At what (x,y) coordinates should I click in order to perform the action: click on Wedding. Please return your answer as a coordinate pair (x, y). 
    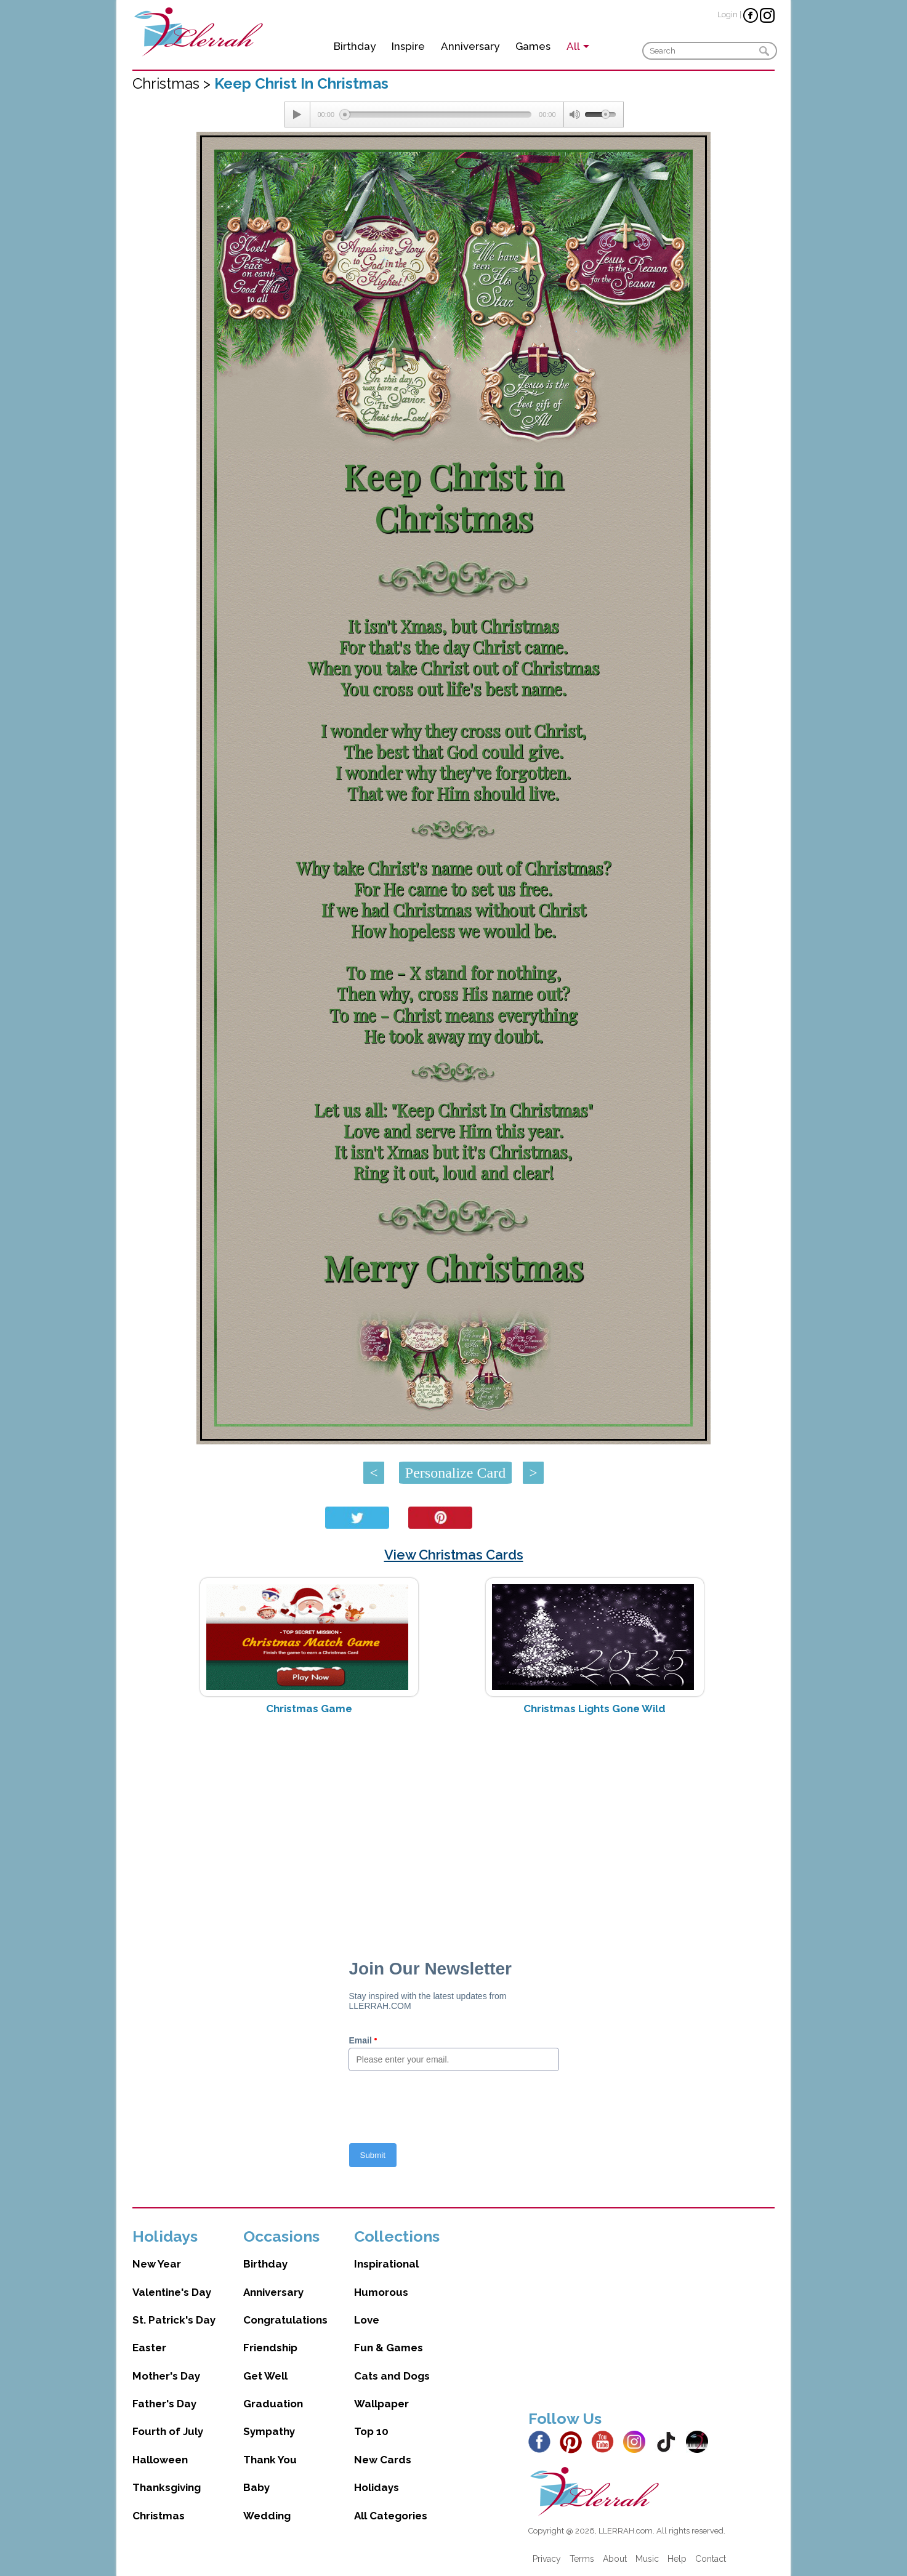
    Looking at the image, I should click on (267, 2516).